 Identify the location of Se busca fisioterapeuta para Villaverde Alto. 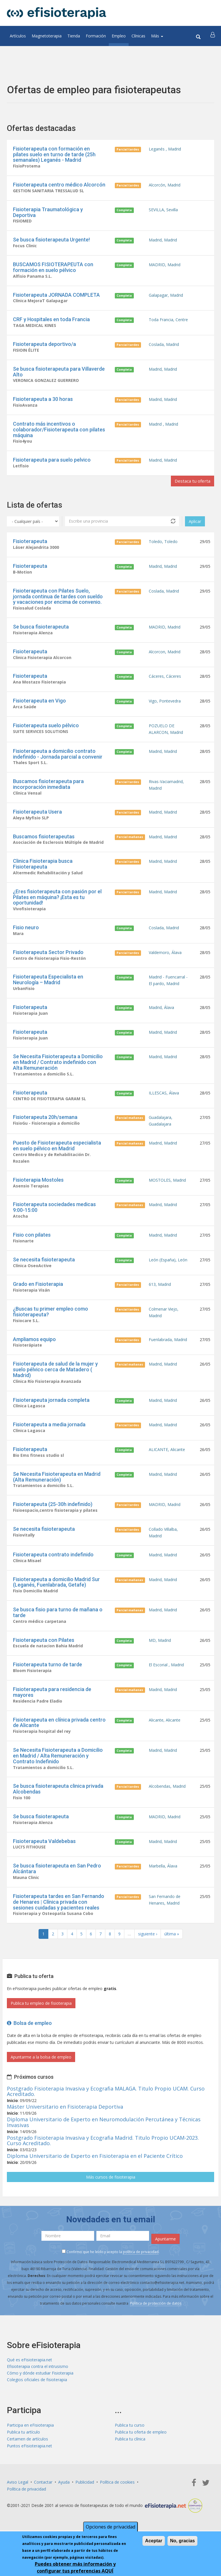
(59, 374).